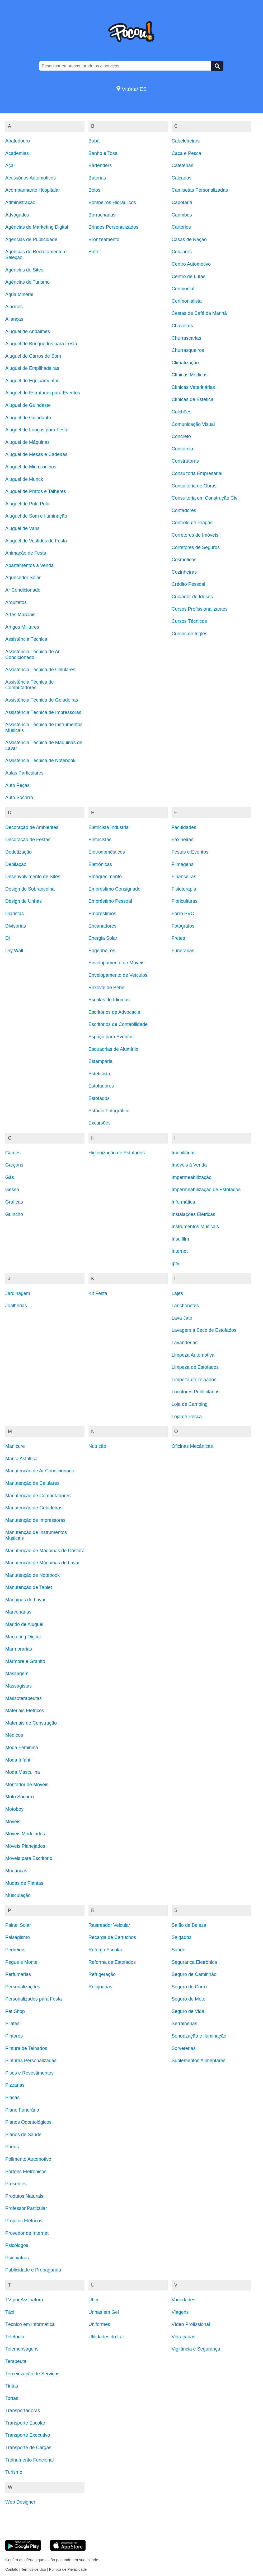  I want to click on Auto Socorro, so click(19, 797).